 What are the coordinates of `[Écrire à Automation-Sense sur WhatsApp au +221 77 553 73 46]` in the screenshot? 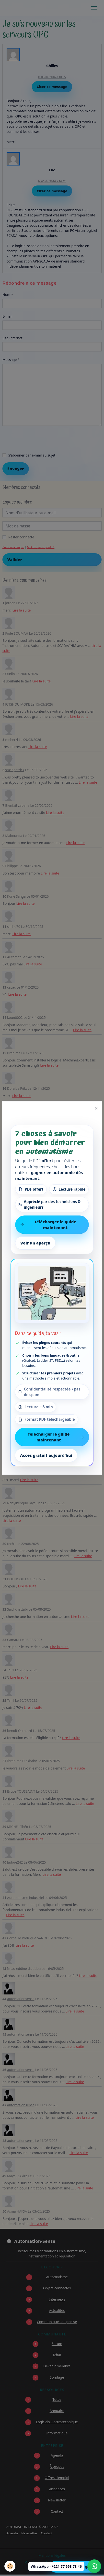 It's located at (94, 2566).